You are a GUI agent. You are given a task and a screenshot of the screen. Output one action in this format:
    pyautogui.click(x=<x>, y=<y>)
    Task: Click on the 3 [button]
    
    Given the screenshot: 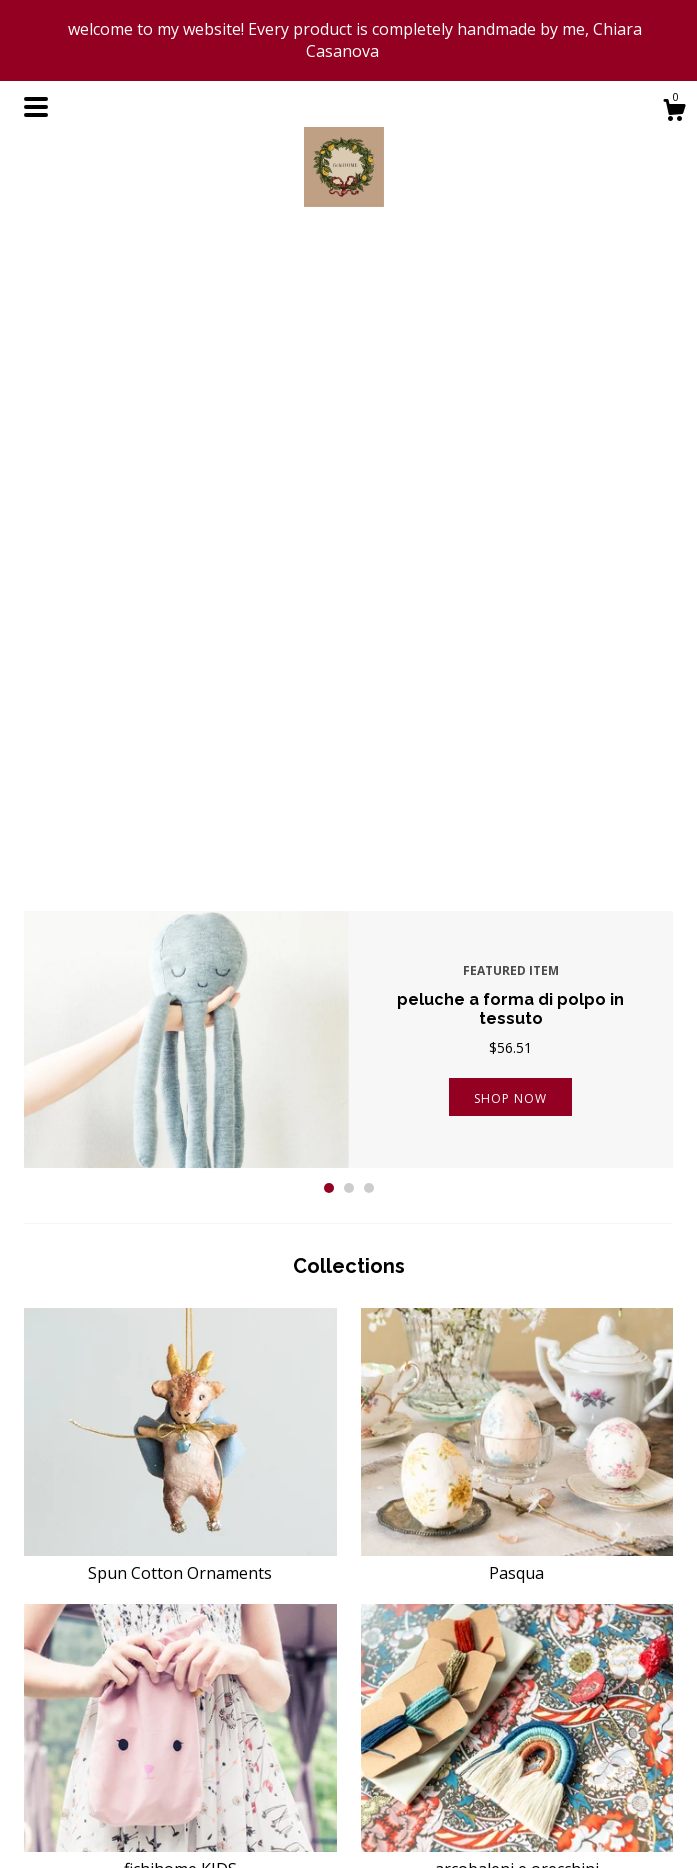 What is the action you would take?
    pyautogui.click(x=369, y=545)
    